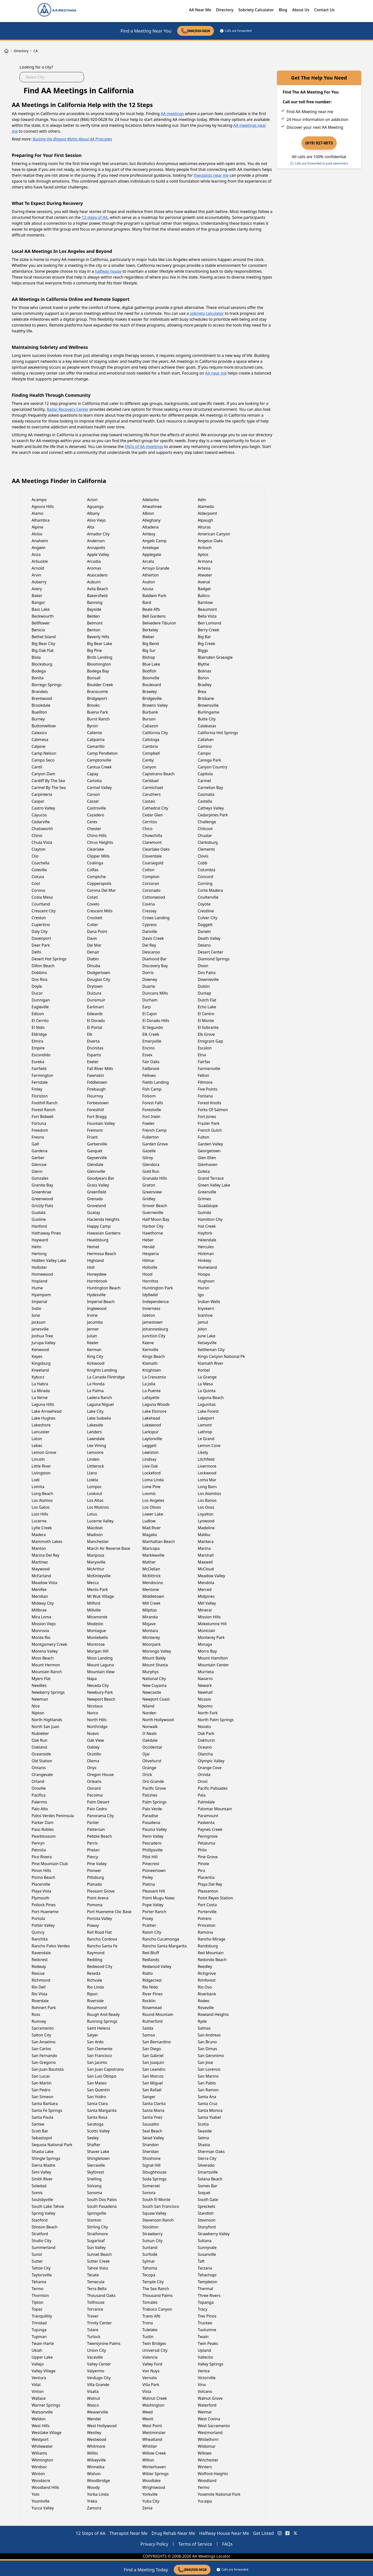 Image resolution: width=373 pixels, height=2576 pixels. Describe the element at coordinates (205, 773) in the screenshot. I see `Capitola` at that location.